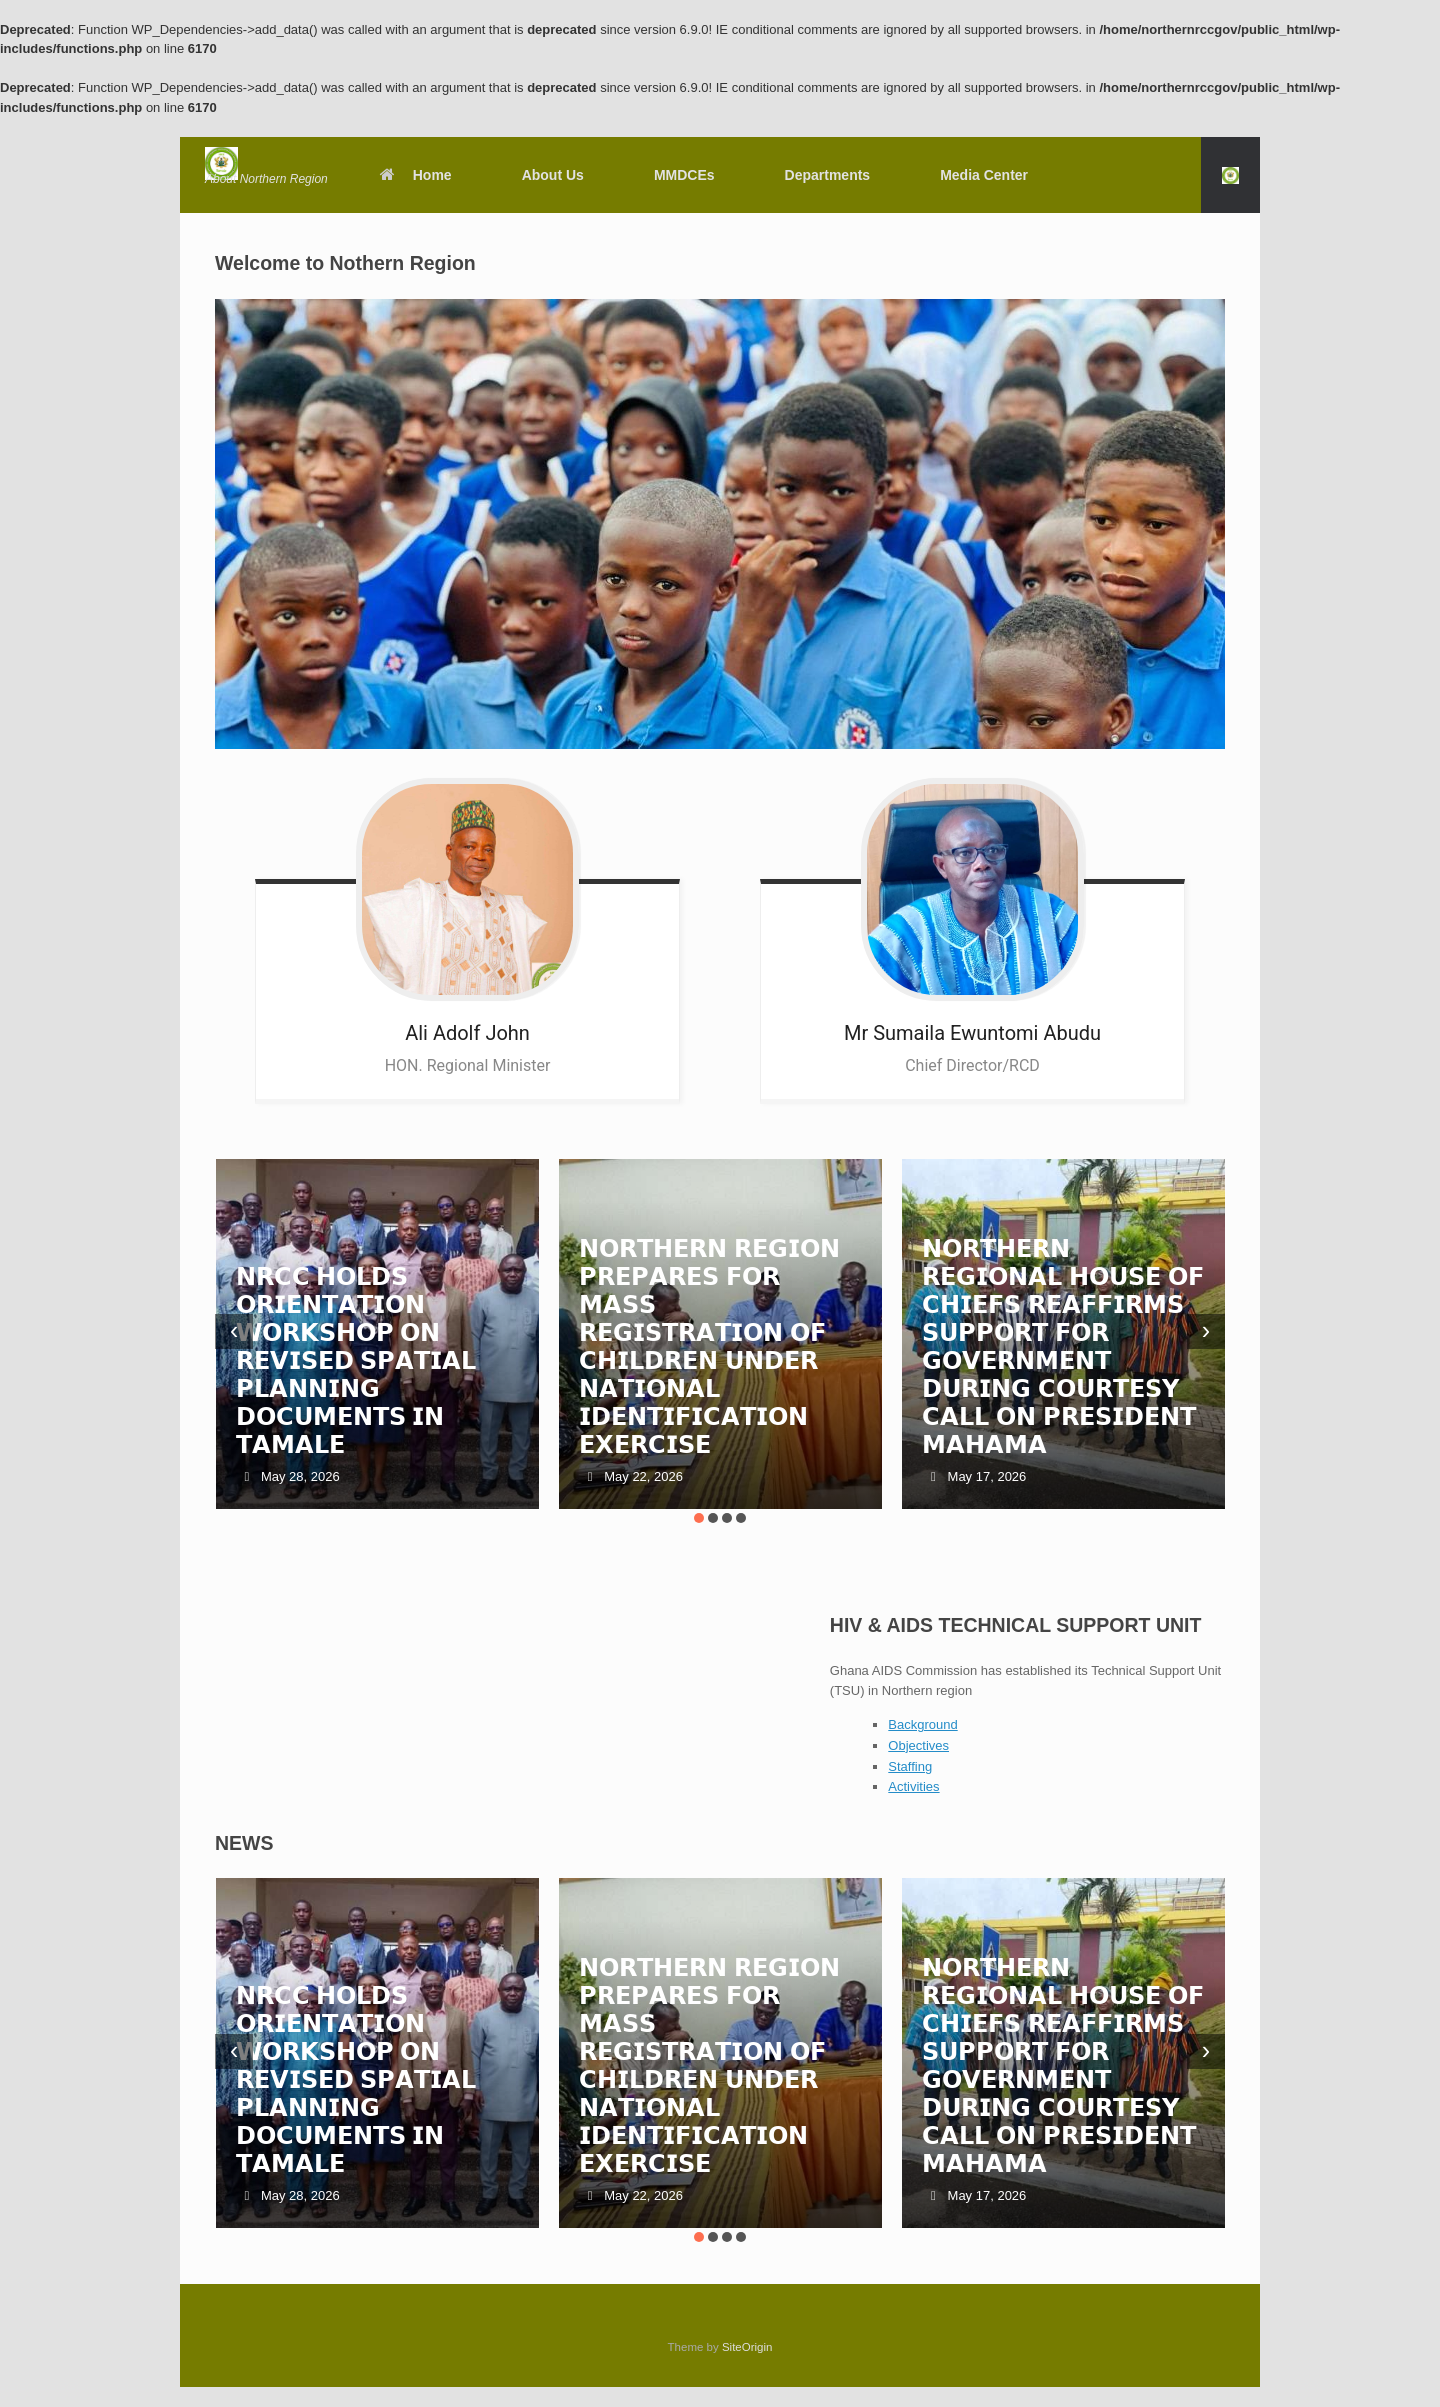 The height and width of the screenshot is (2407, 1440). Describe the element at coordinates (553, 175) in the screenshot. I see `About Us` at that location.